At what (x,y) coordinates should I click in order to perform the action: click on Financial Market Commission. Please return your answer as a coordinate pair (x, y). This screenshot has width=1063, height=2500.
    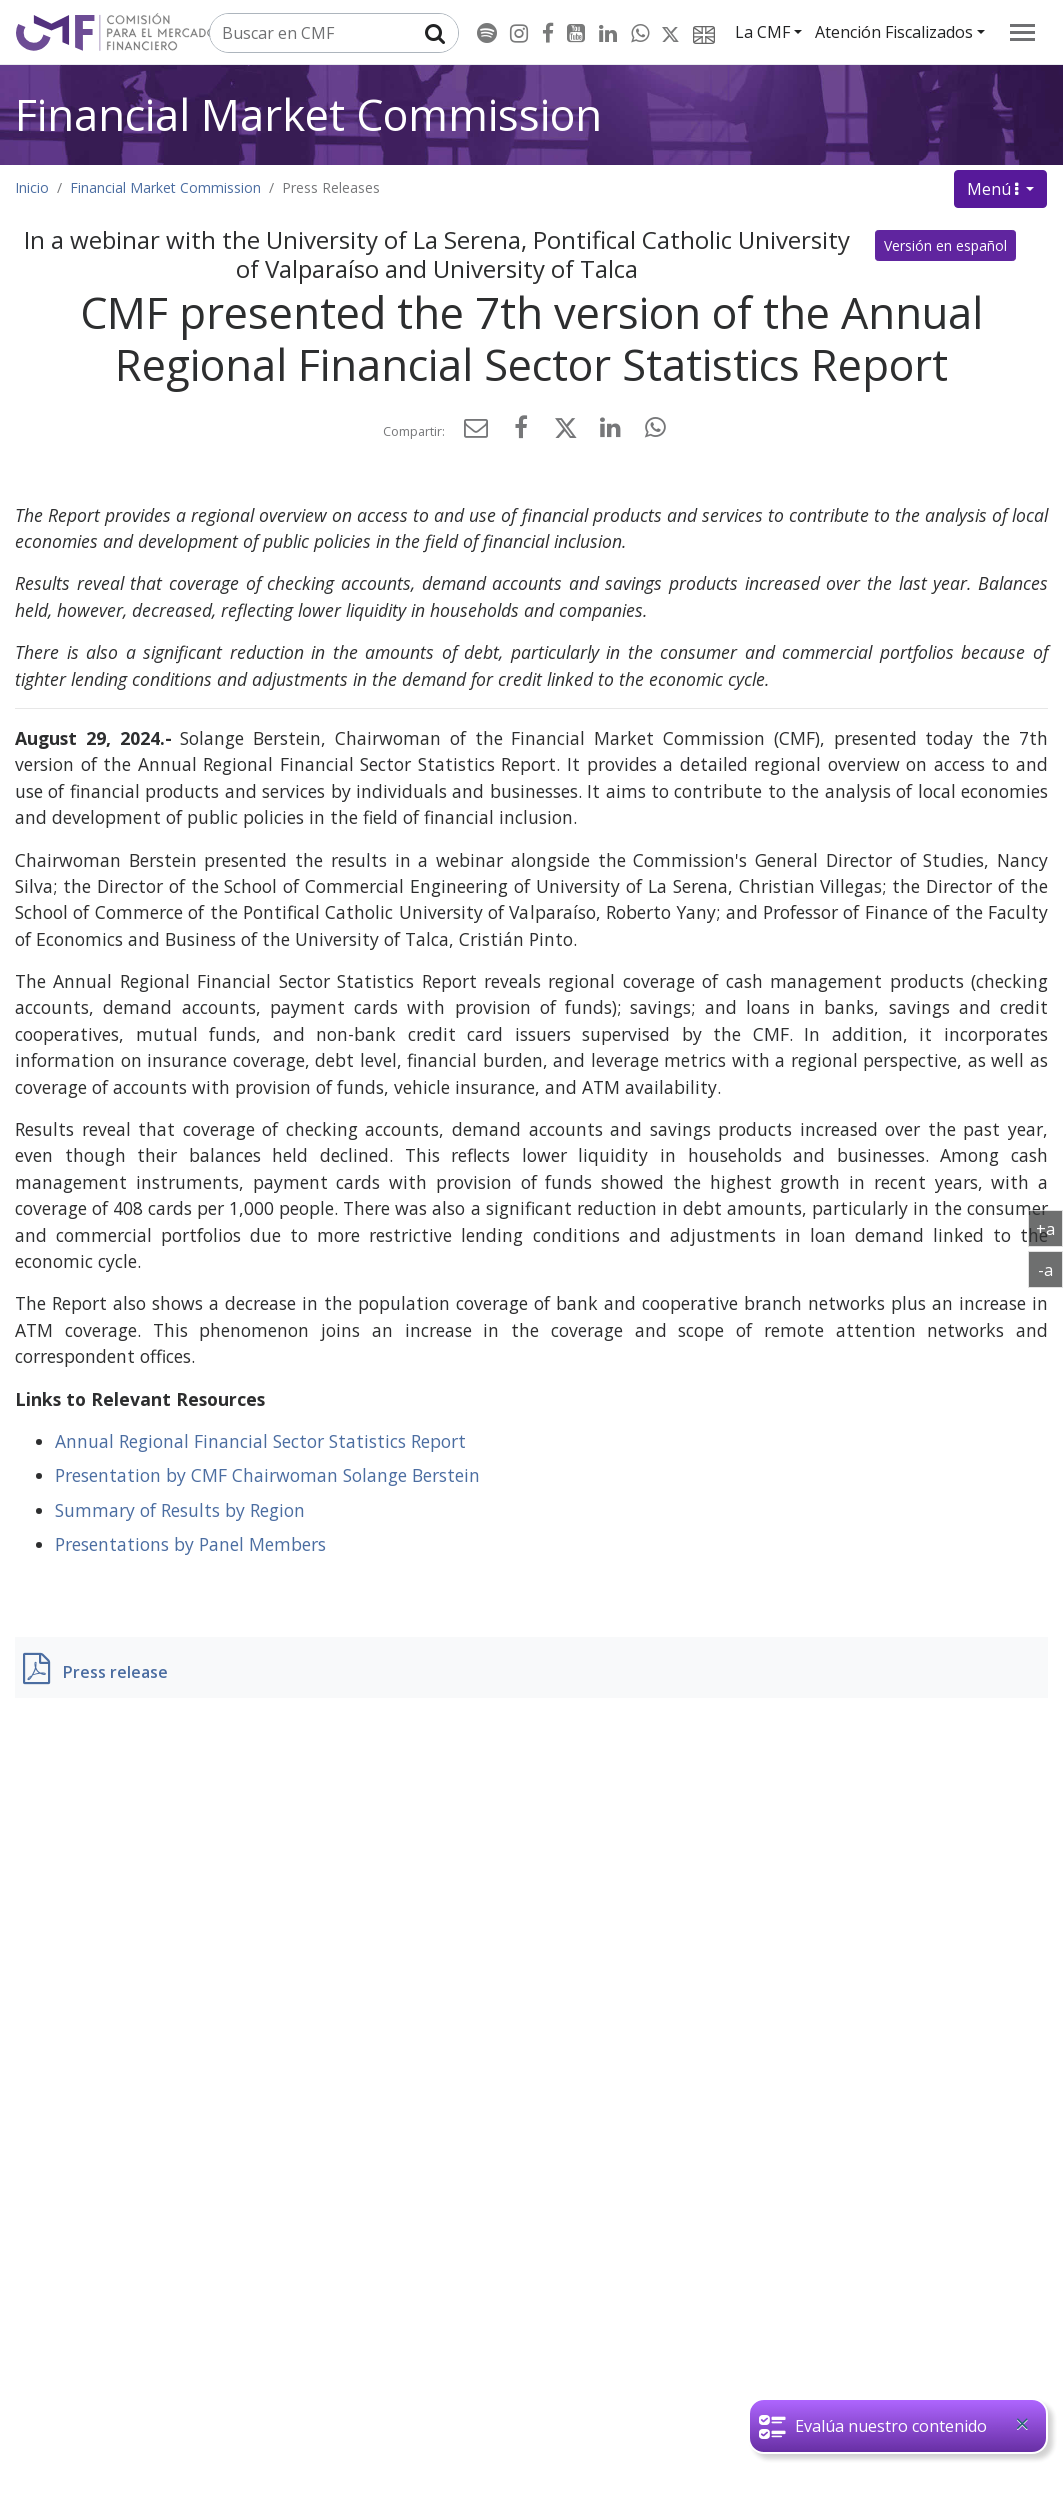
    Looking at the image, I should click on (308, 114).